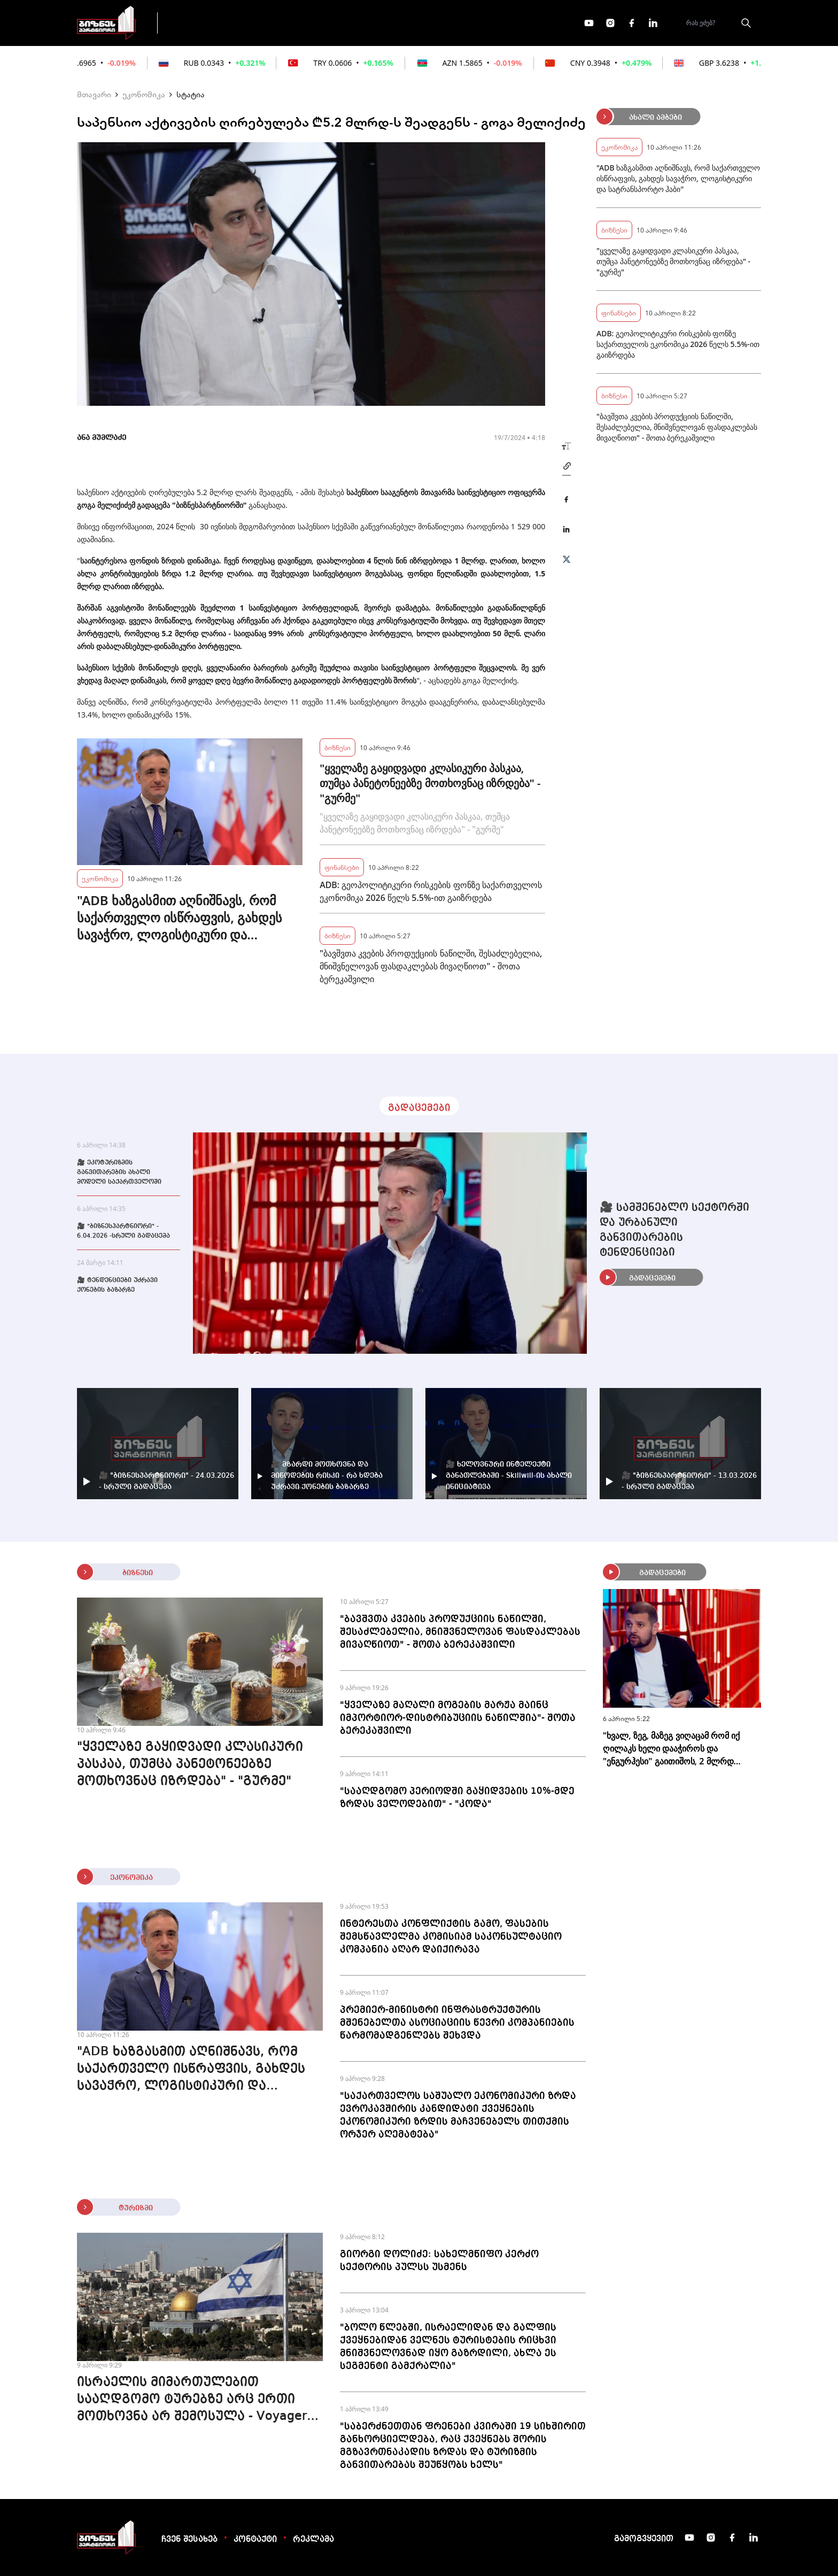  What do you see at coordinates (255, 2539) in the screenshot?
I see `კონტაქტი` at bounding box center [255, 2539].